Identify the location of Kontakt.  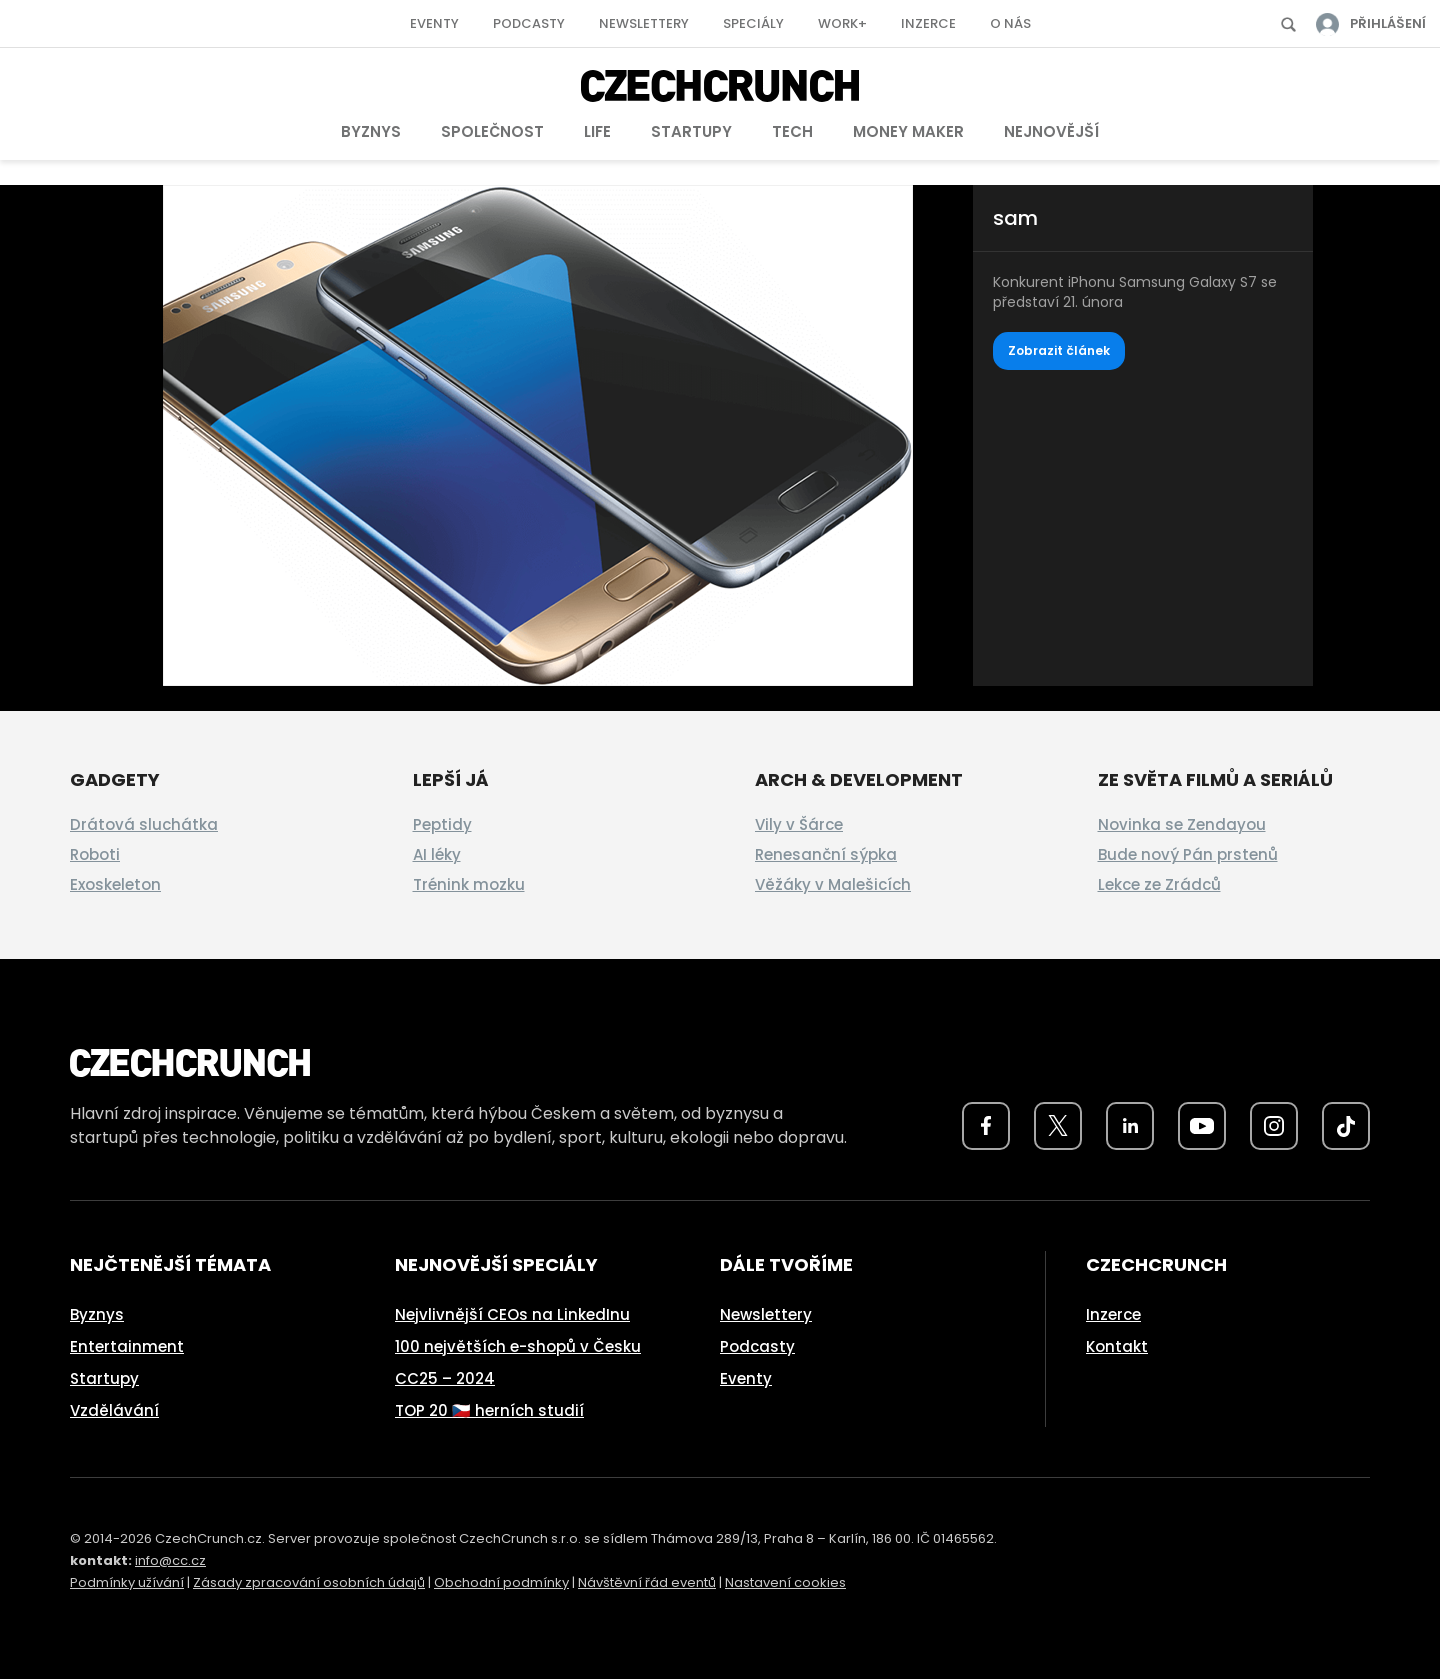
(1117, 1346).